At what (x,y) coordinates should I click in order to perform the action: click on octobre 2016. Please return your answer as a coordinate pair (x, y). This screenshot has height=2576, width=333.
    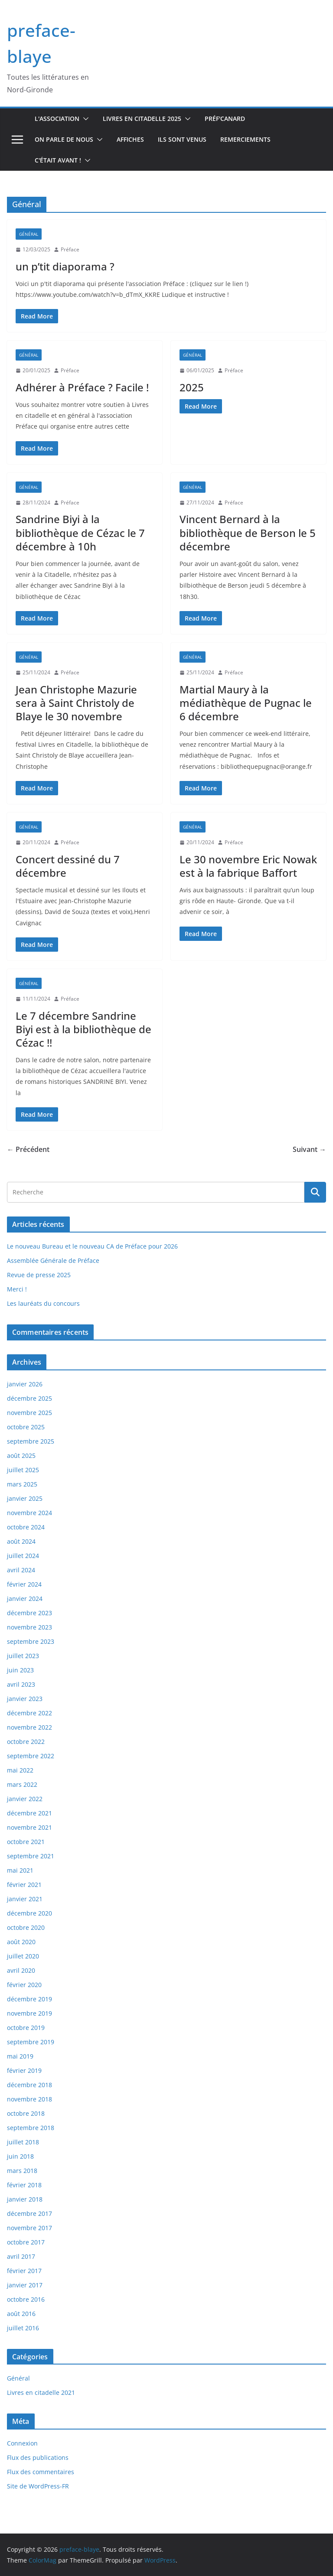
    Looking at the image, I should click on (26, 2299).